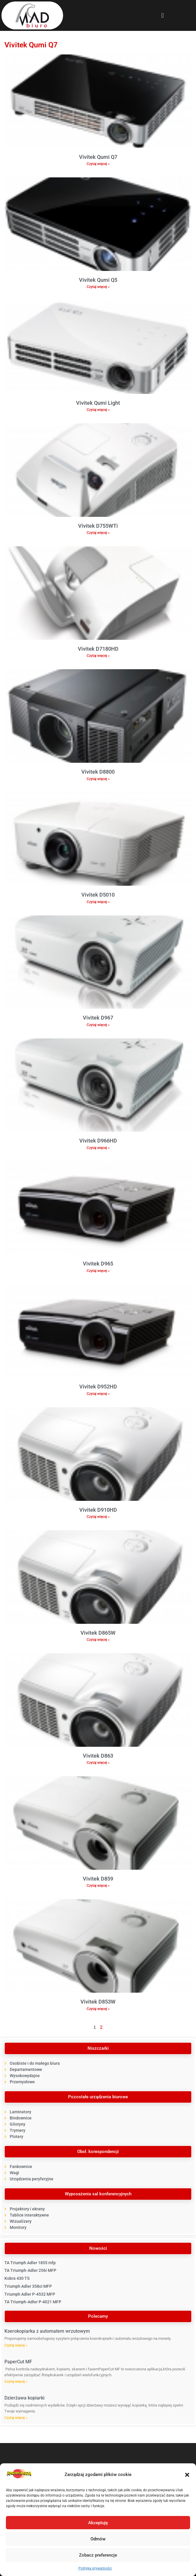 The width and height of the screenshot is (196, 2576). I want to click on Czytaj więcej » [Read more about Vivitek D853W], so click(98, 2009).